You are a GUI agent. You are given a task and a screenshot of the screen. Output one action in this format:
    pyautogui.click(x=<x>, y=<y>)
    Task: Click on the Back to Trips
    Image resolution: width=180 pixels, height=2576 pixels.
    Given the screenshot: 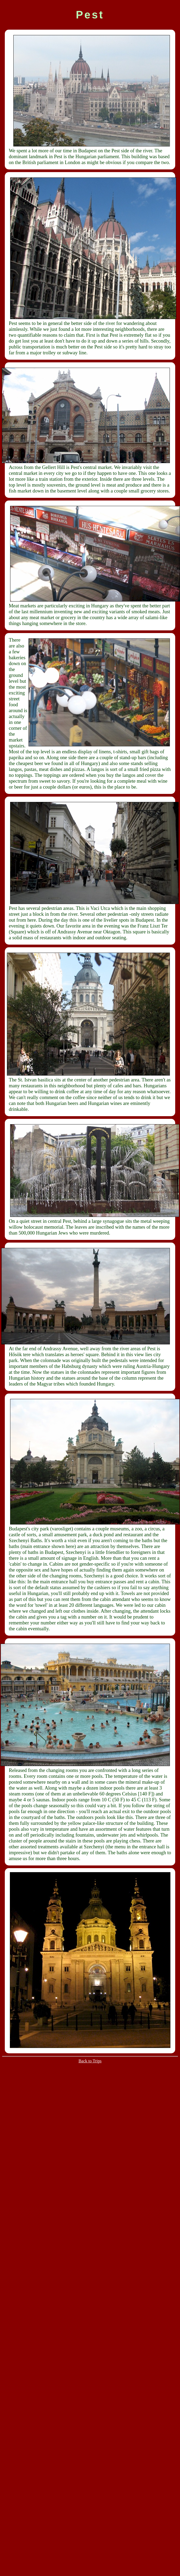 What is the action you would take?
    pyautogui.click(x=89, y=2061)
    